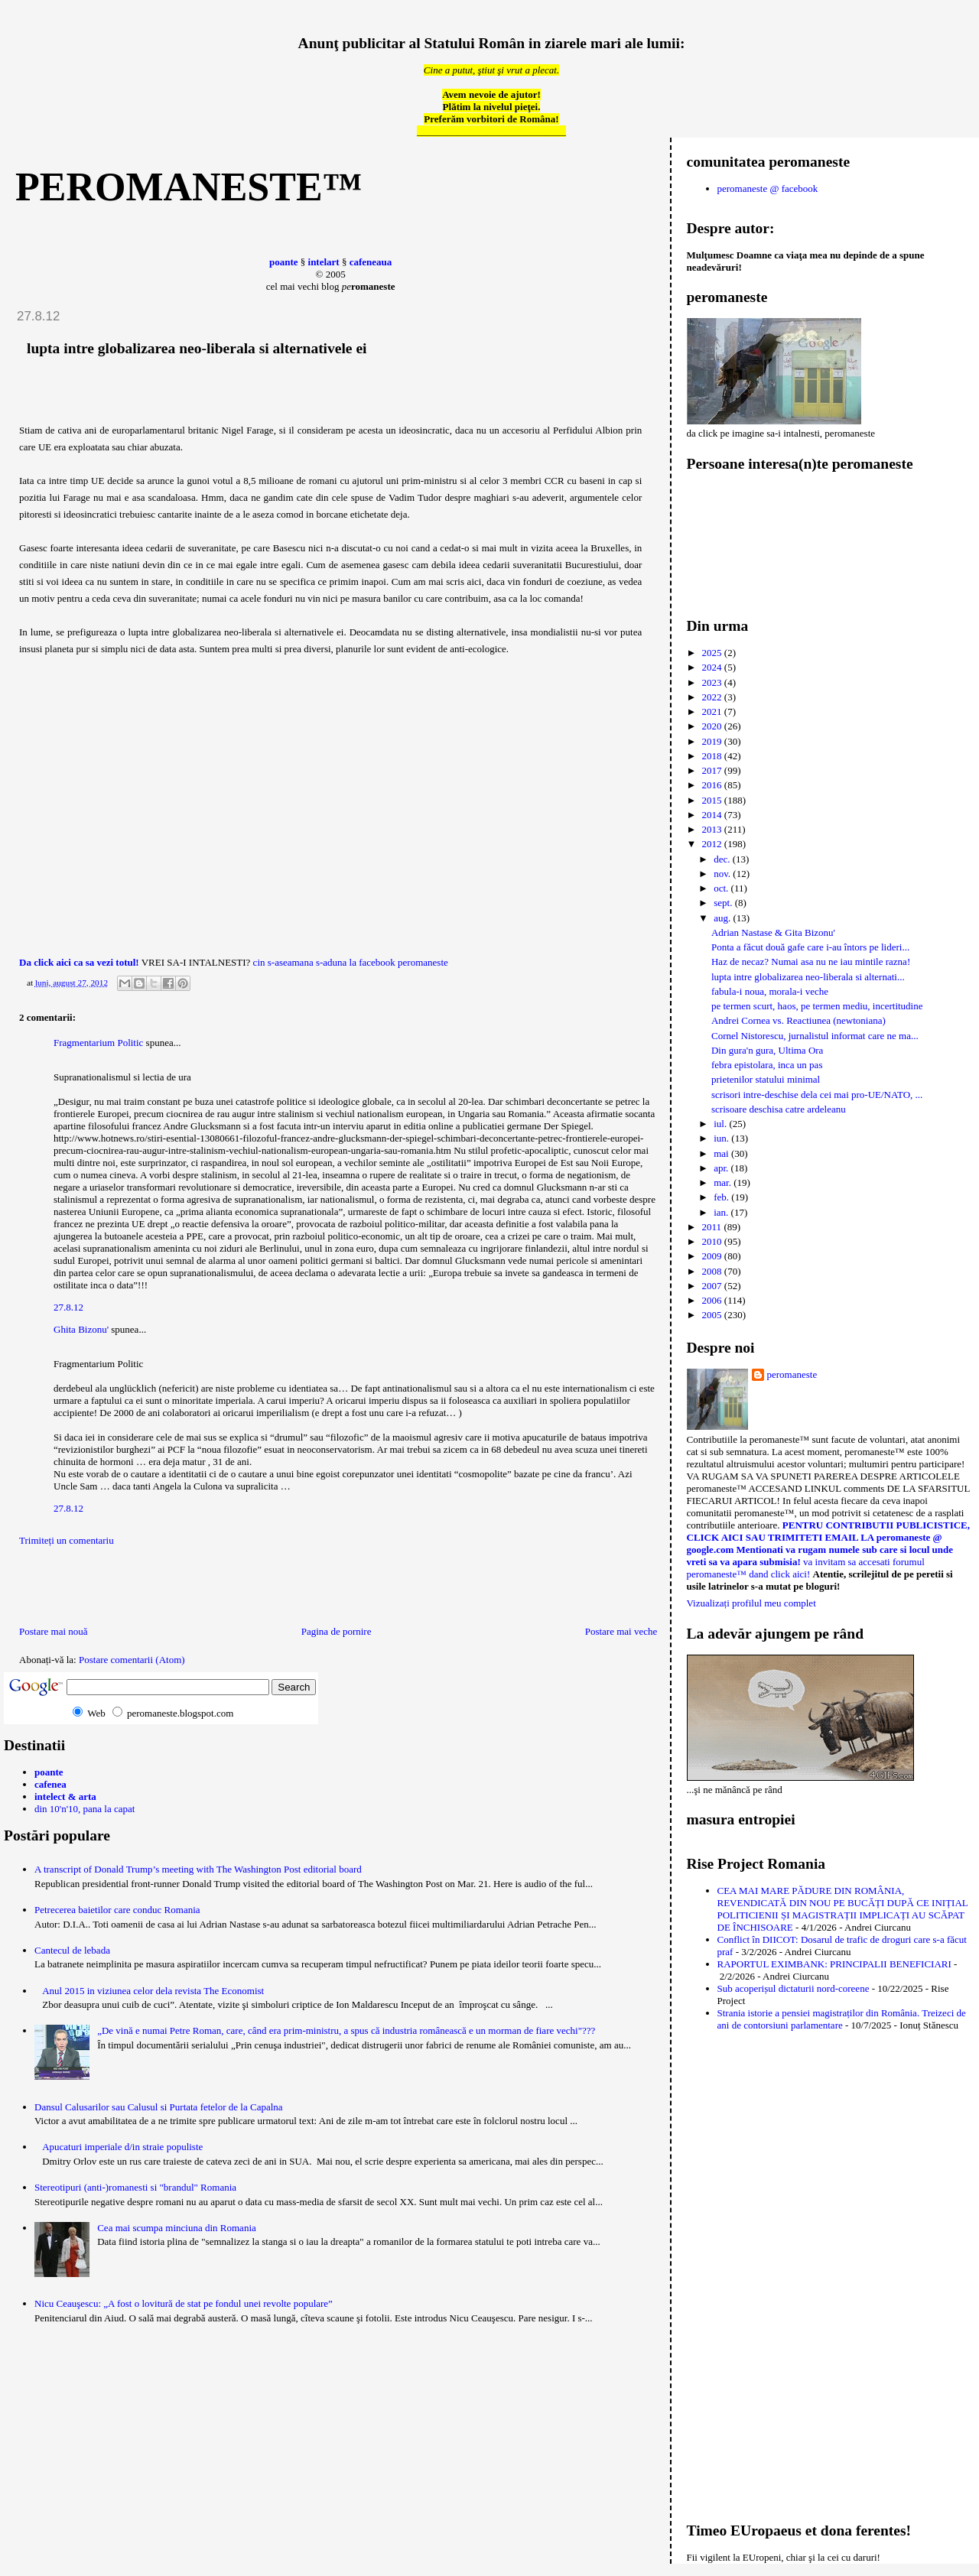 The width and height of the screenshot is (979, 2576). What do you see at coordinates (724, 902) in the screenshot?
I see `sept.` at bounding box center [724, 902].